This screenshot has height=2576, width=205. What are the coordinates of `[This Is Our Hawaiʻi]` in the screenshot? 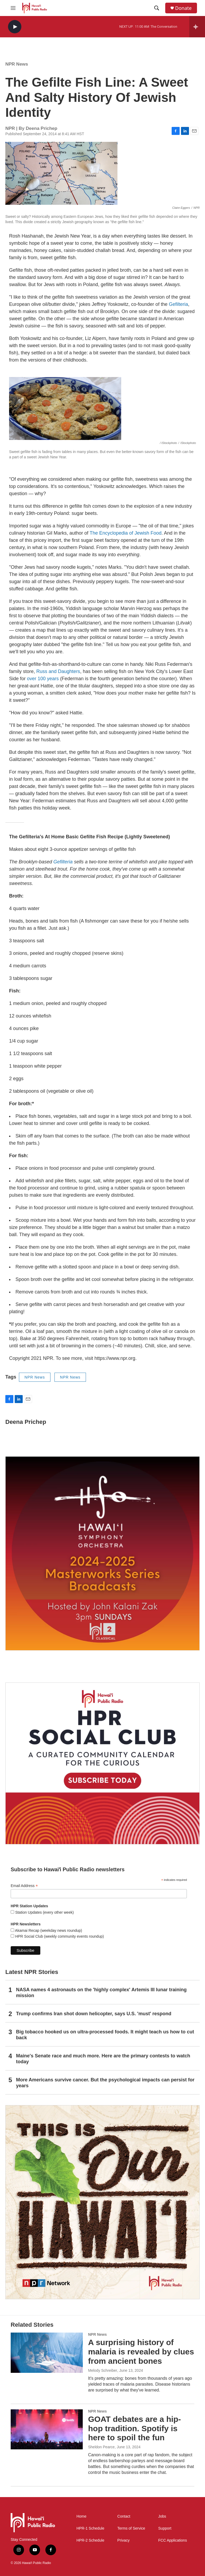 It's located at (102, 2202).